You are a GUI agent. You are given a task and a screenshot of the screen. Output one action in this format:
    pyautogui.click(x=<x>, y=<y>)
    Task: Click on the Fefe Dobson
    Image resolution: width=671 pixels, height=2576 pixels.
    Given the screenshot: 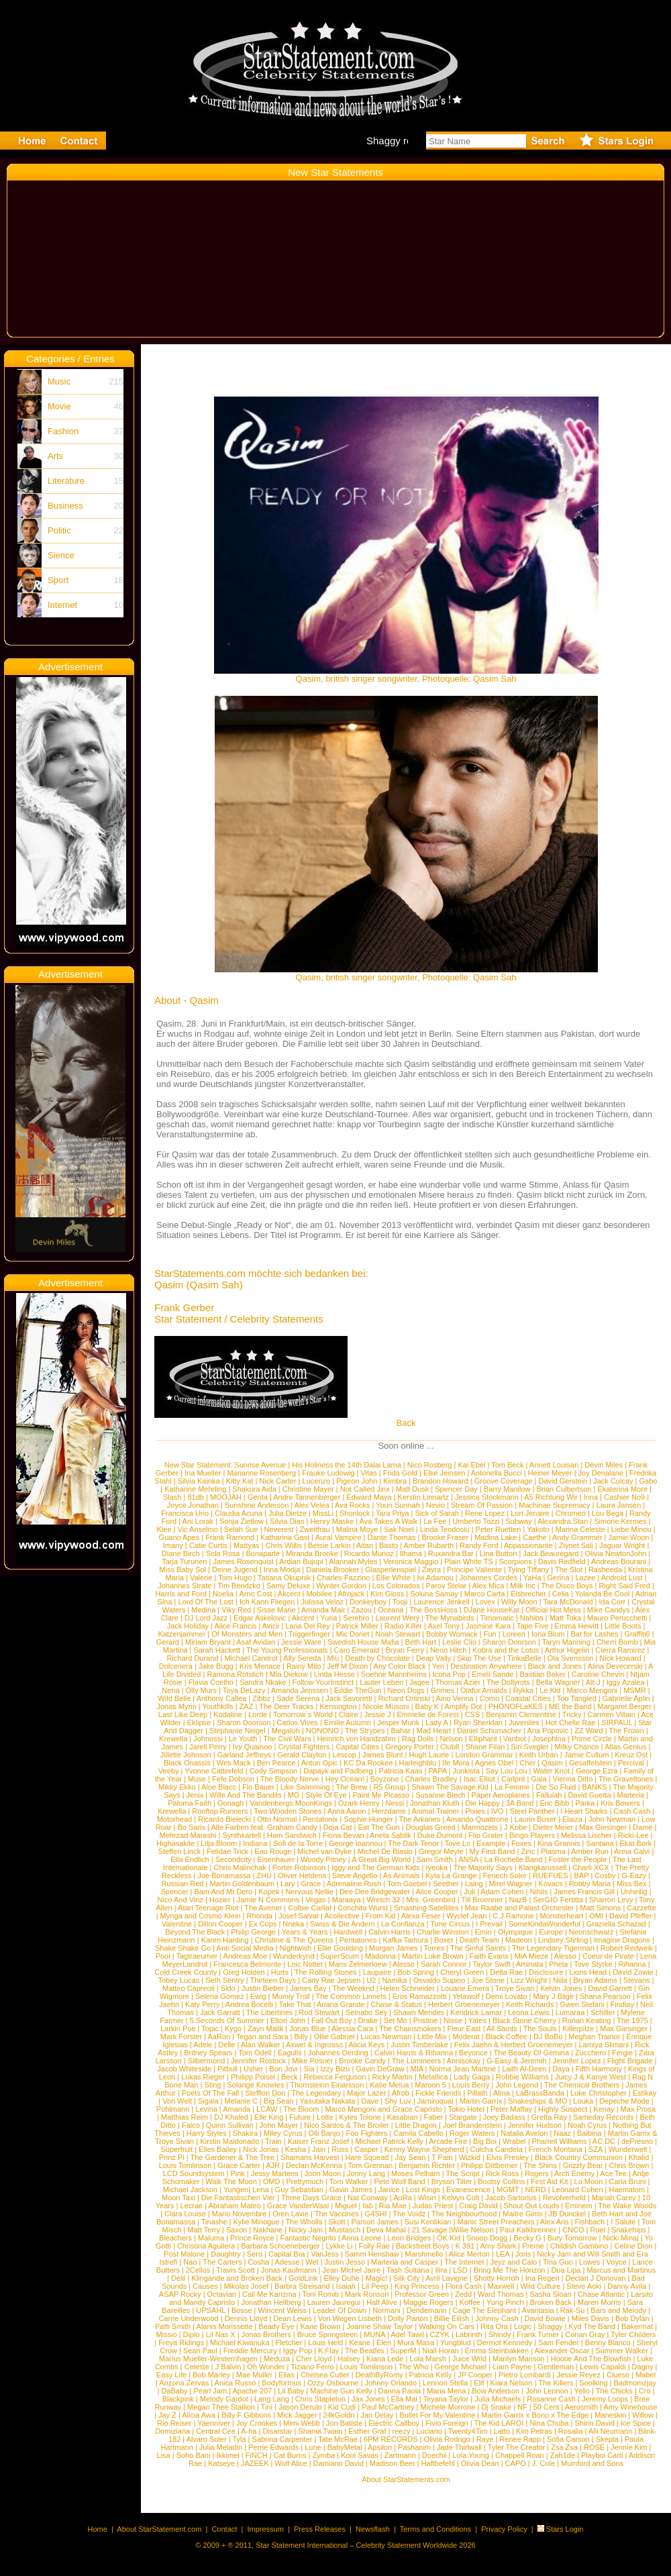 What is the action you would take?
    pyautogui.click(x=233, y=1779)
    